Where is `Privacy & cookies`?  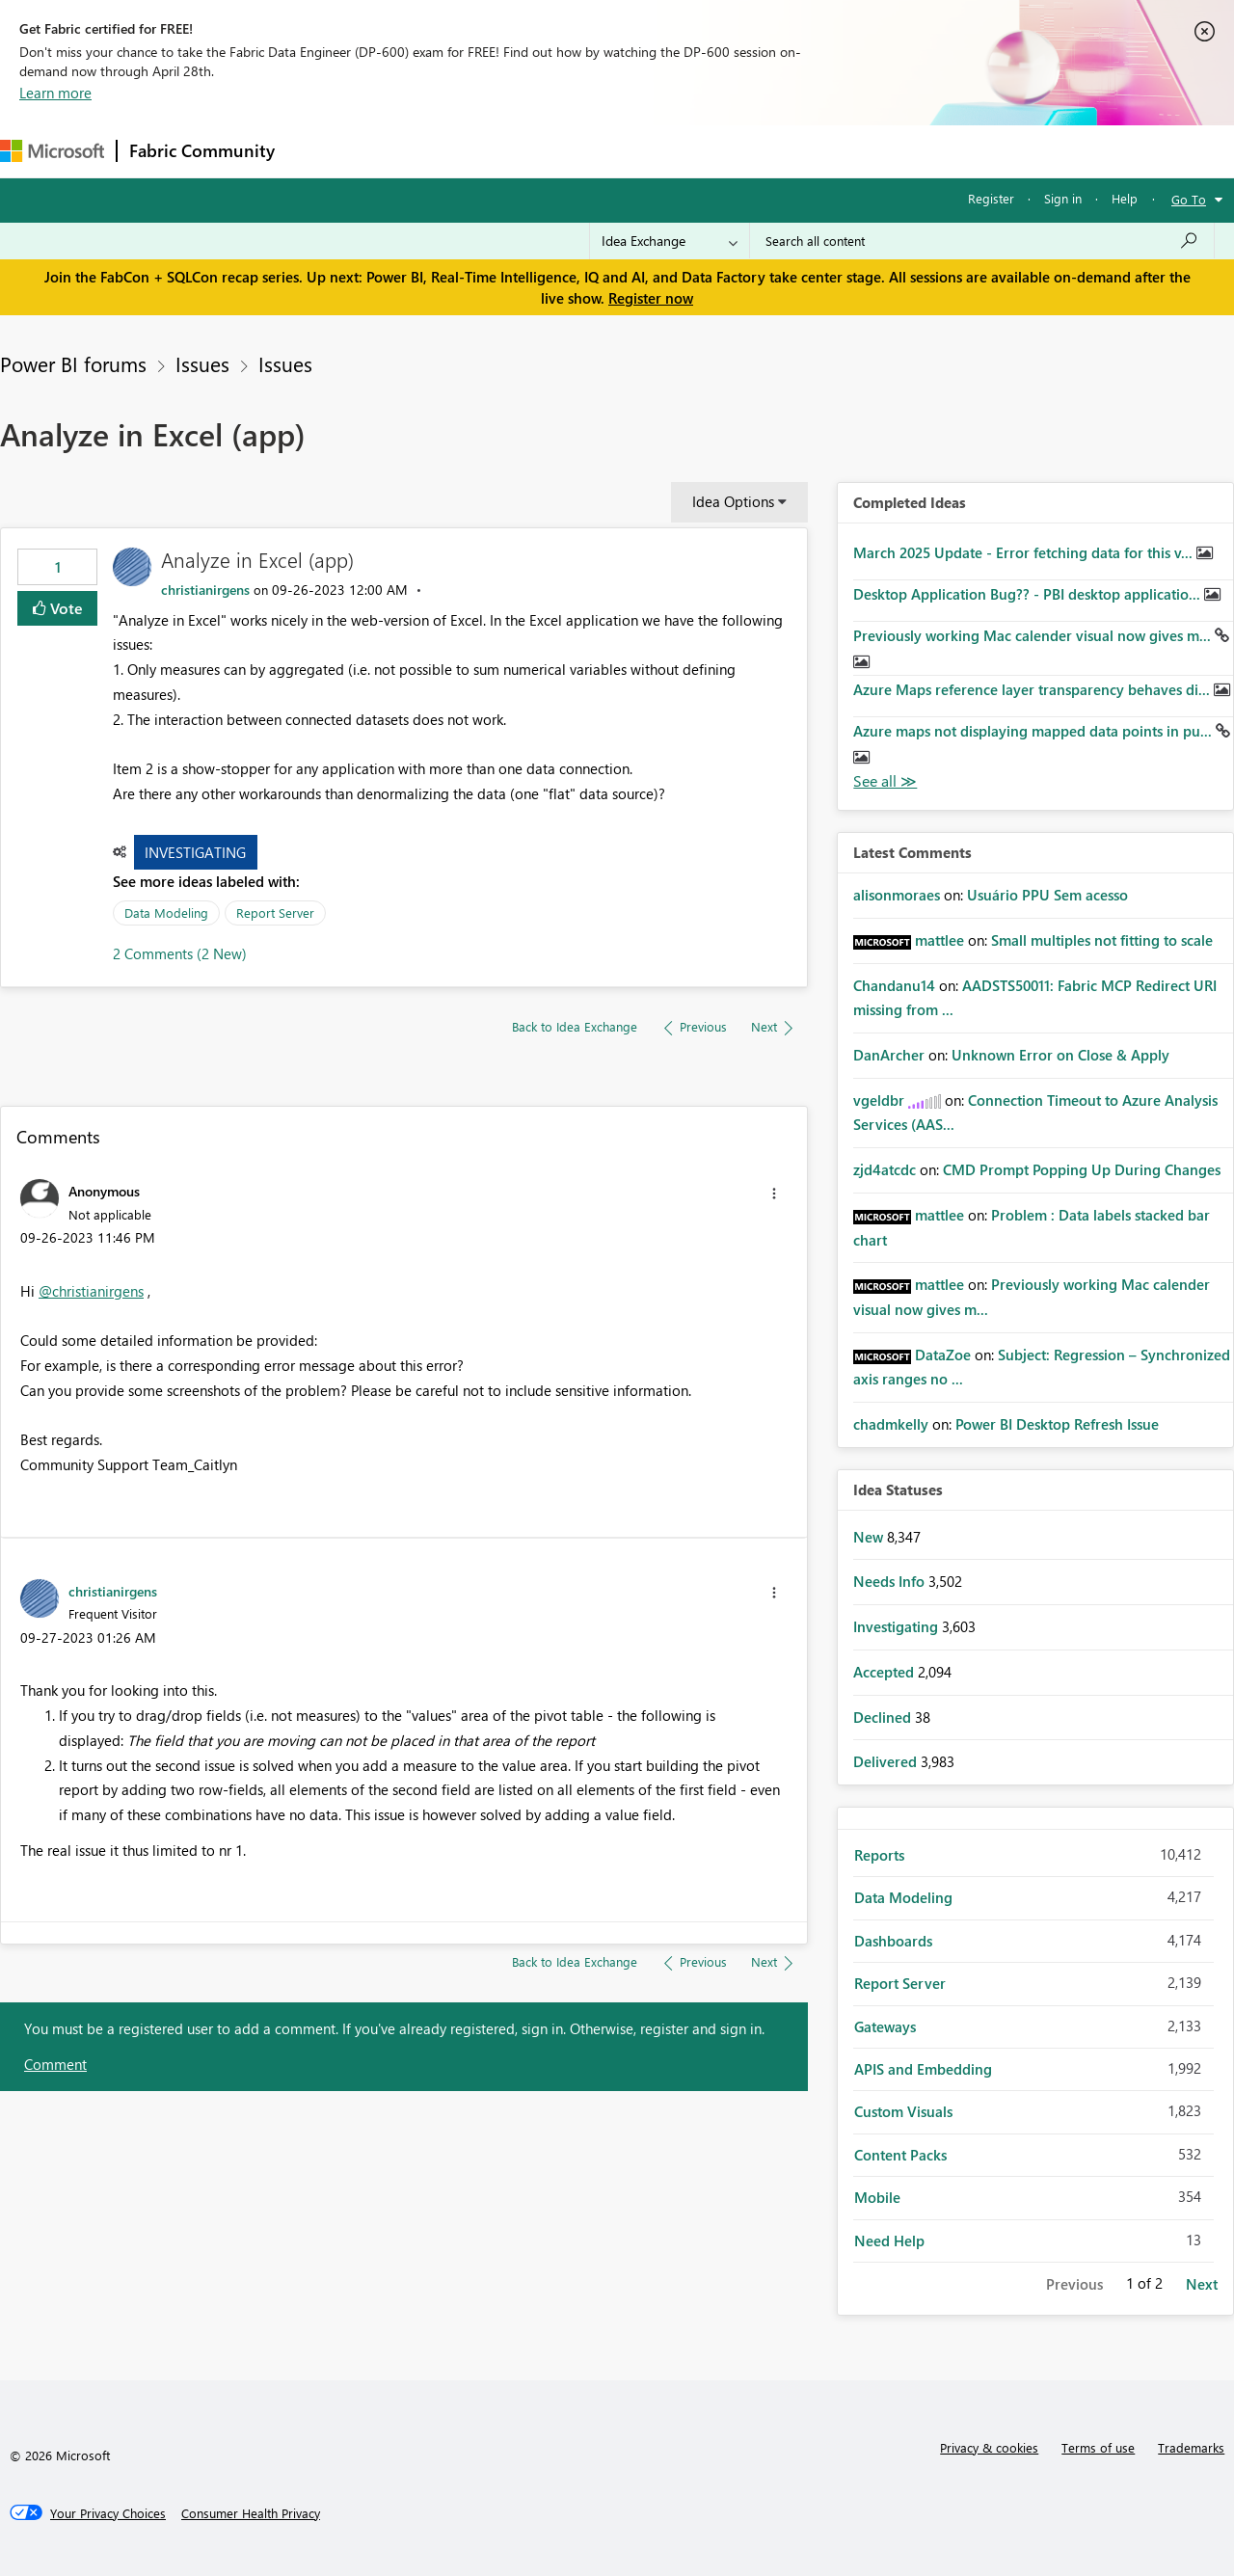
Privacy & cookies is located at coordinates (989, 2447).